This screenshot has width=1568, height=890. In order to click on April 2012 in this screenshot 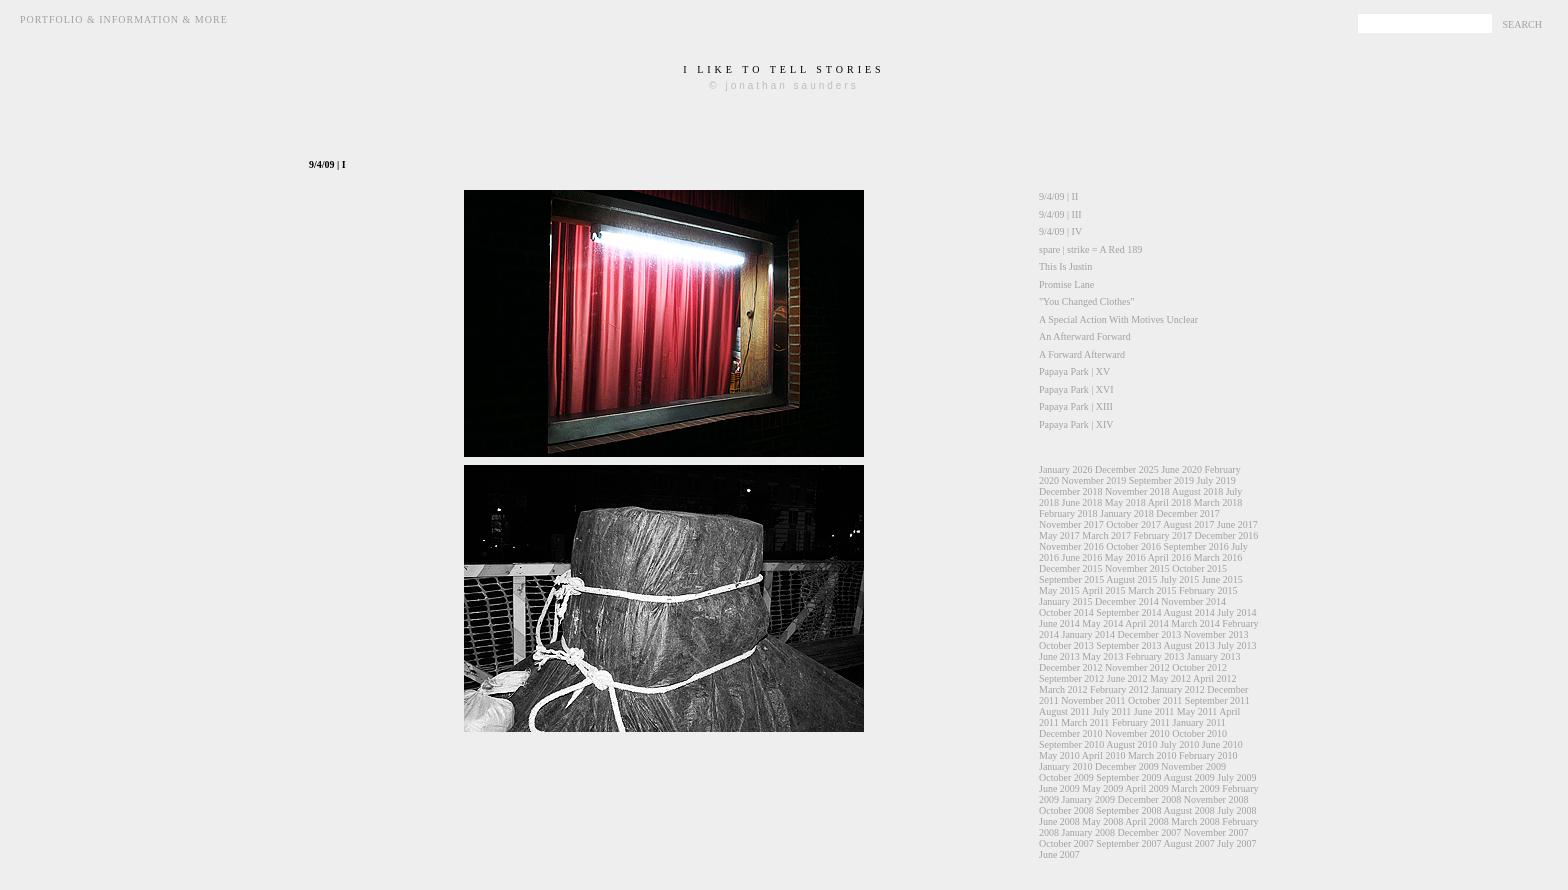, I will do `click(1215, 678)`.